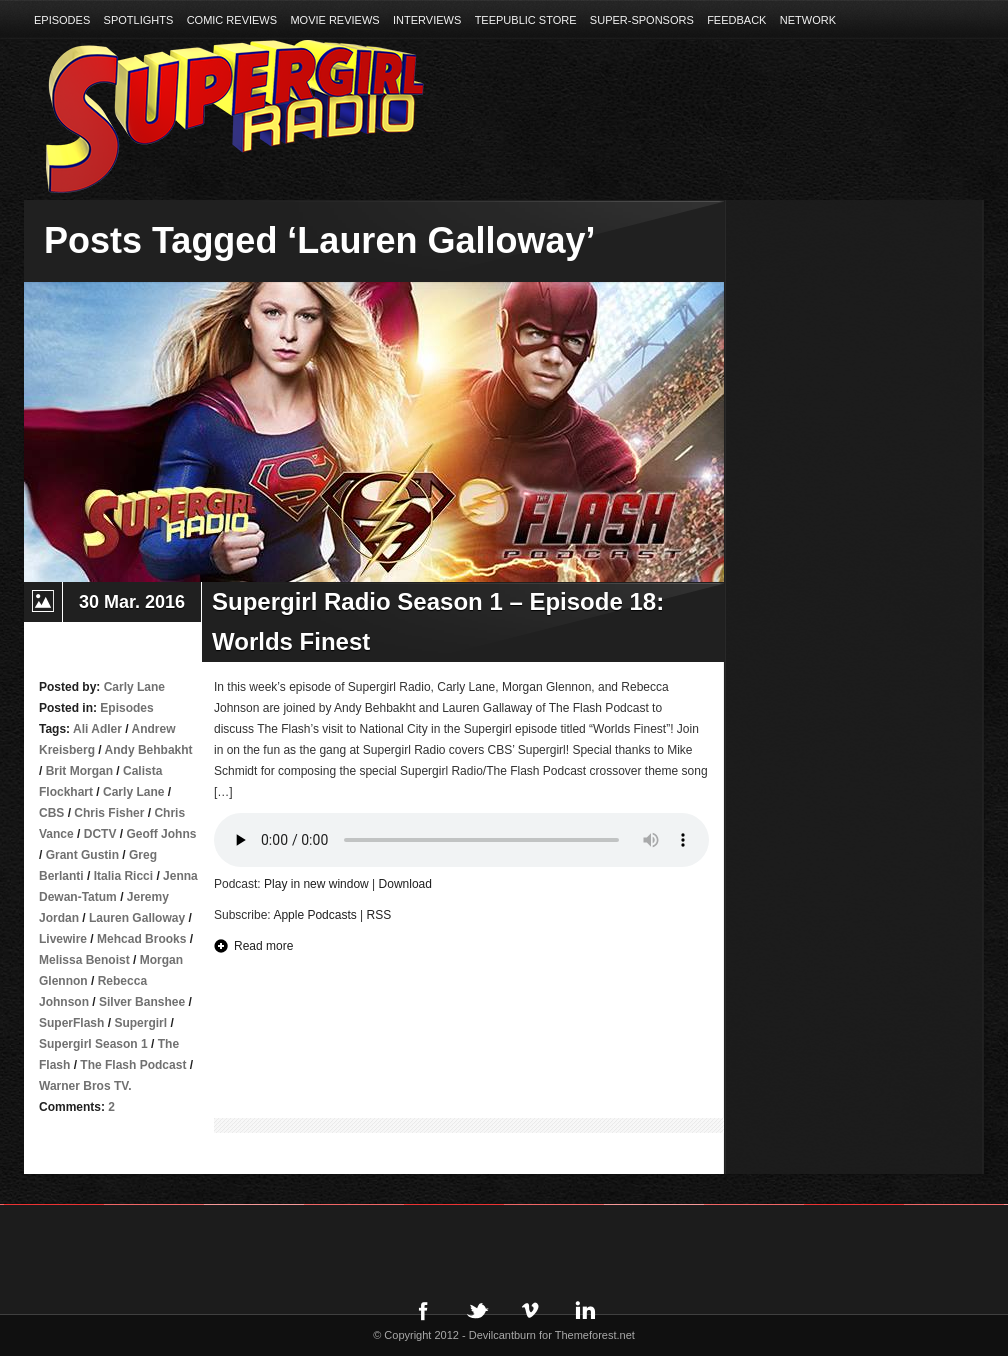  I want to click on Super-Sponsors, so click(642, 20).